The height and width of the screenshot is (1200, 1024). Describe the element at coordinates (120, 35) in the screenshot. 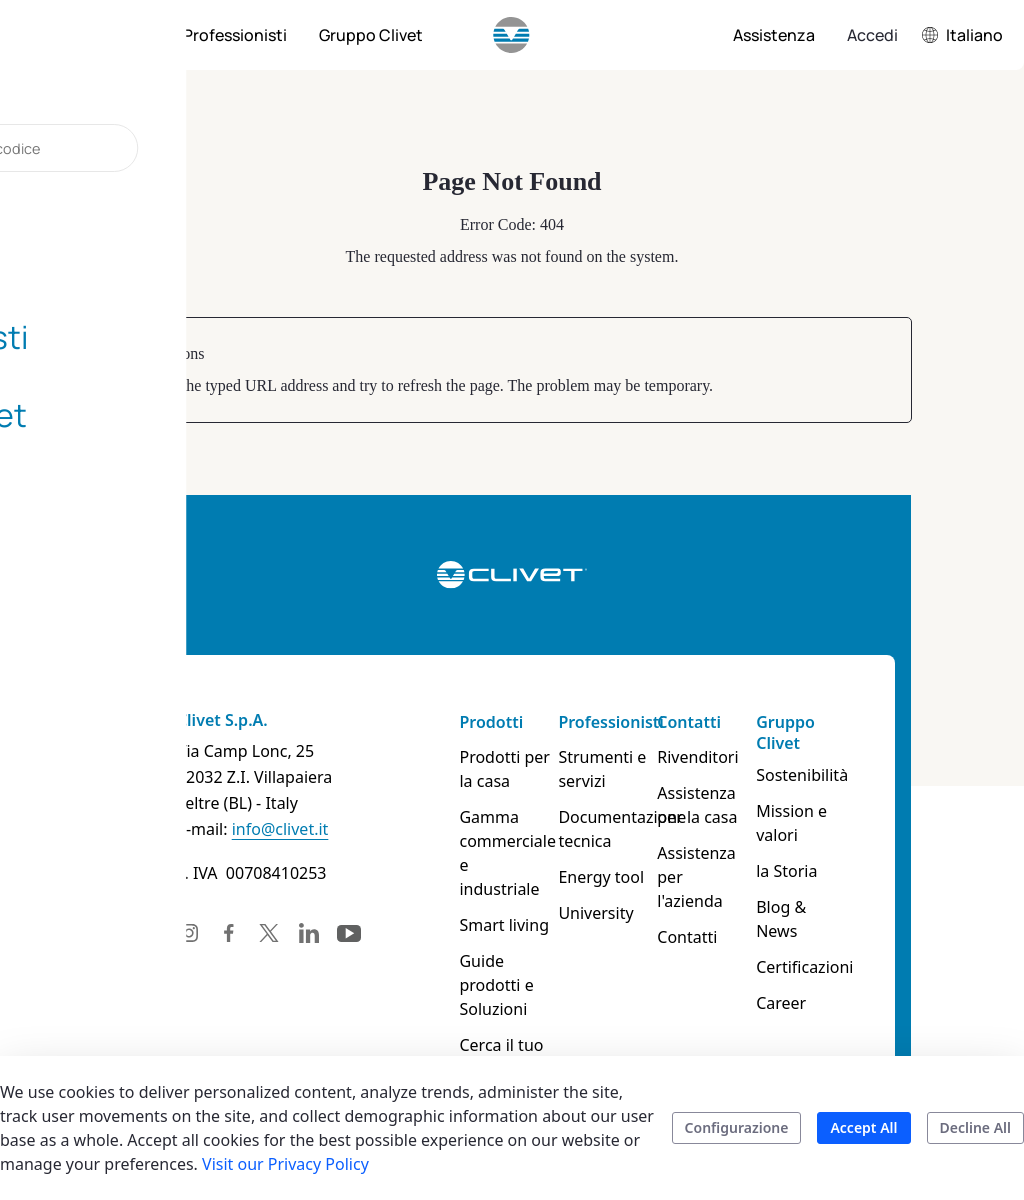

I see `[menuitem]` at that location.